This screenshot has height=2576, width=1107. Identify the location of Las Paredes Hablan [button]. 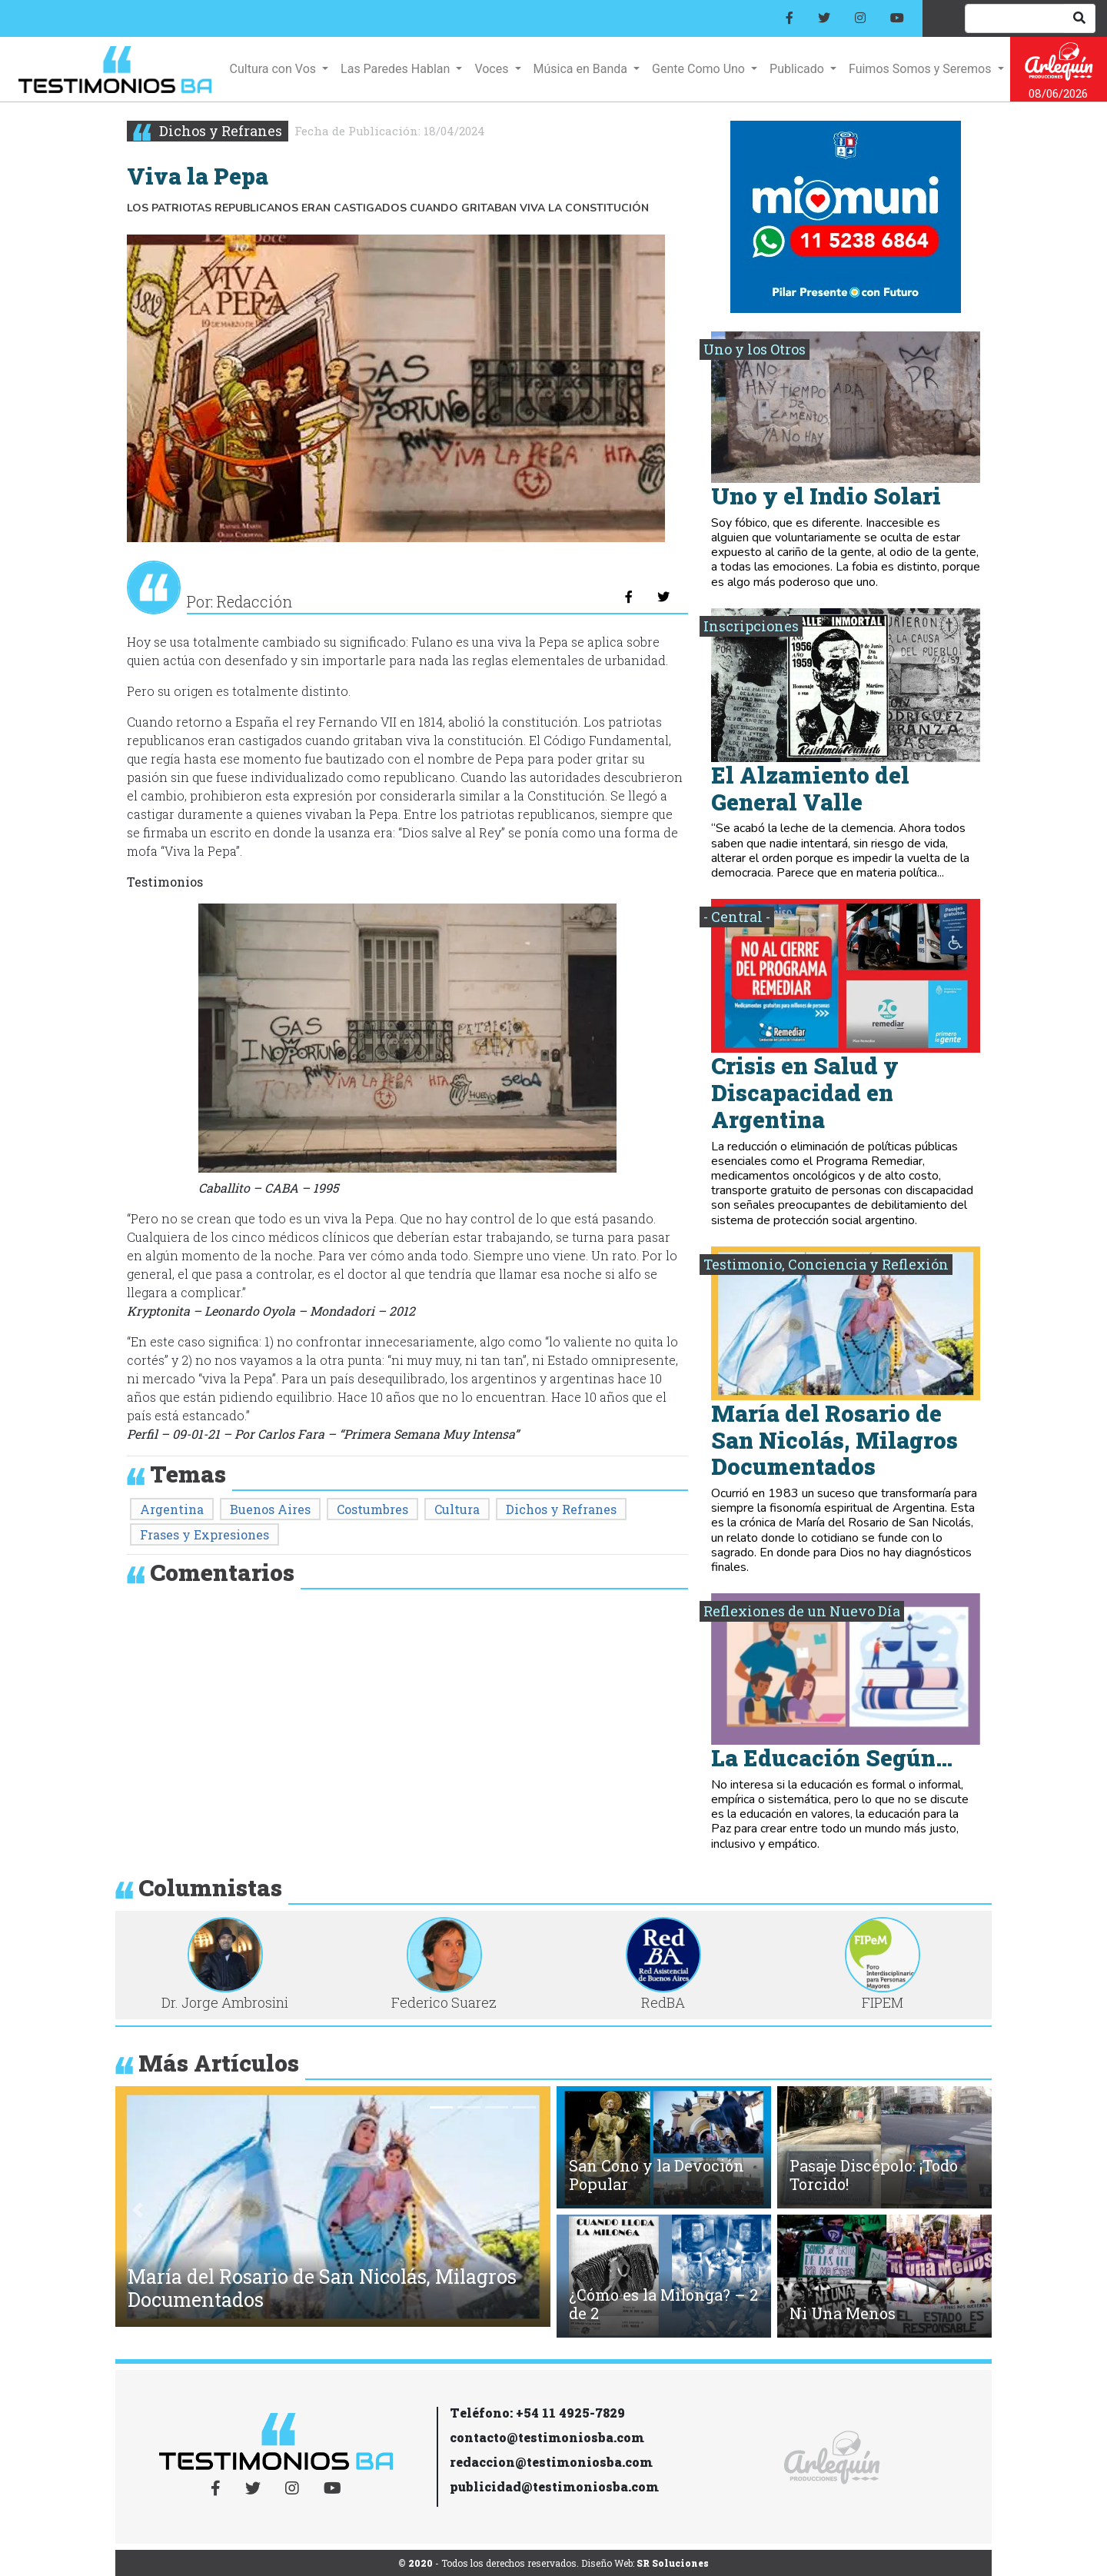
(397, 69).